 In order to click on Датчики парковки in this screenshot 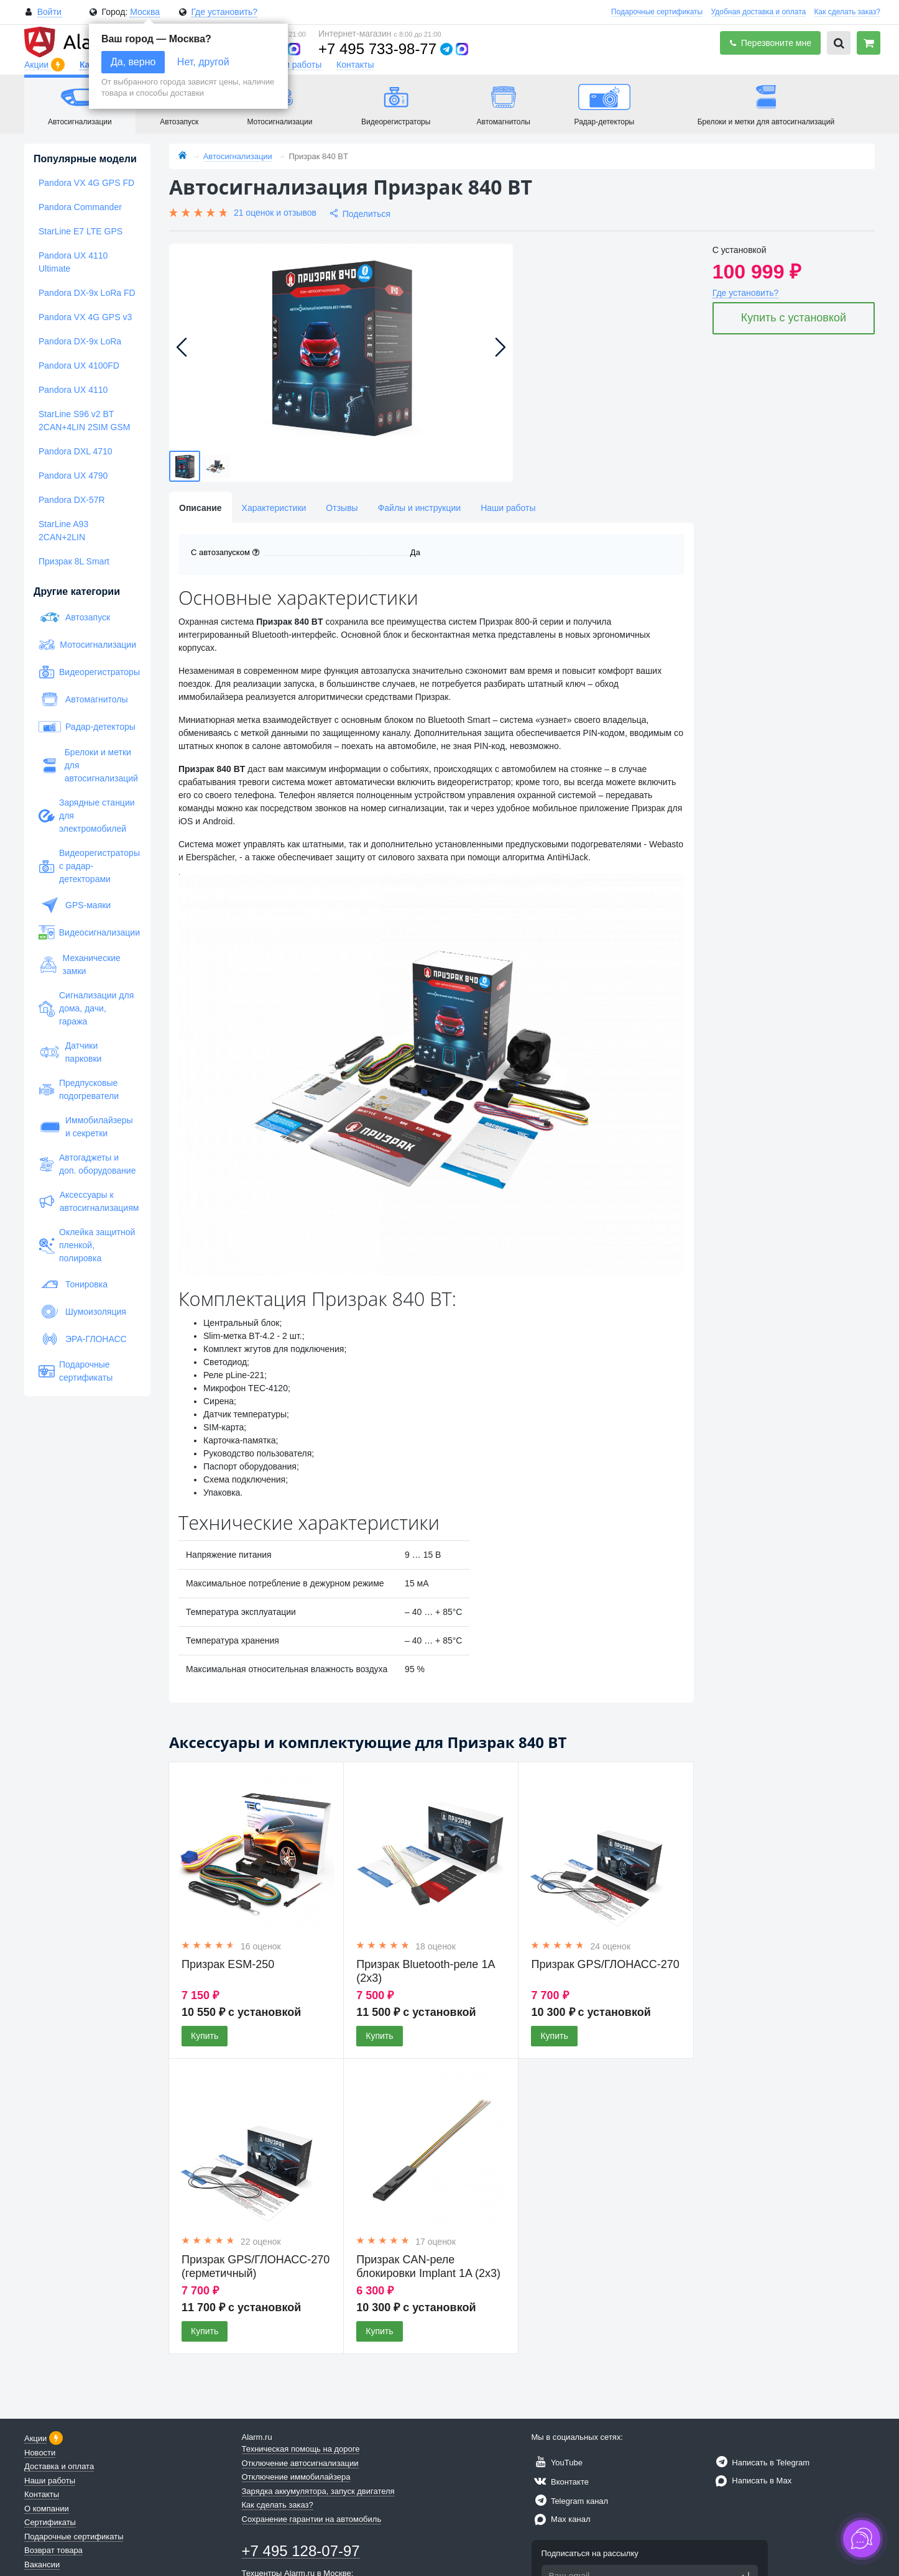, I will do `click(70, 1052)`.